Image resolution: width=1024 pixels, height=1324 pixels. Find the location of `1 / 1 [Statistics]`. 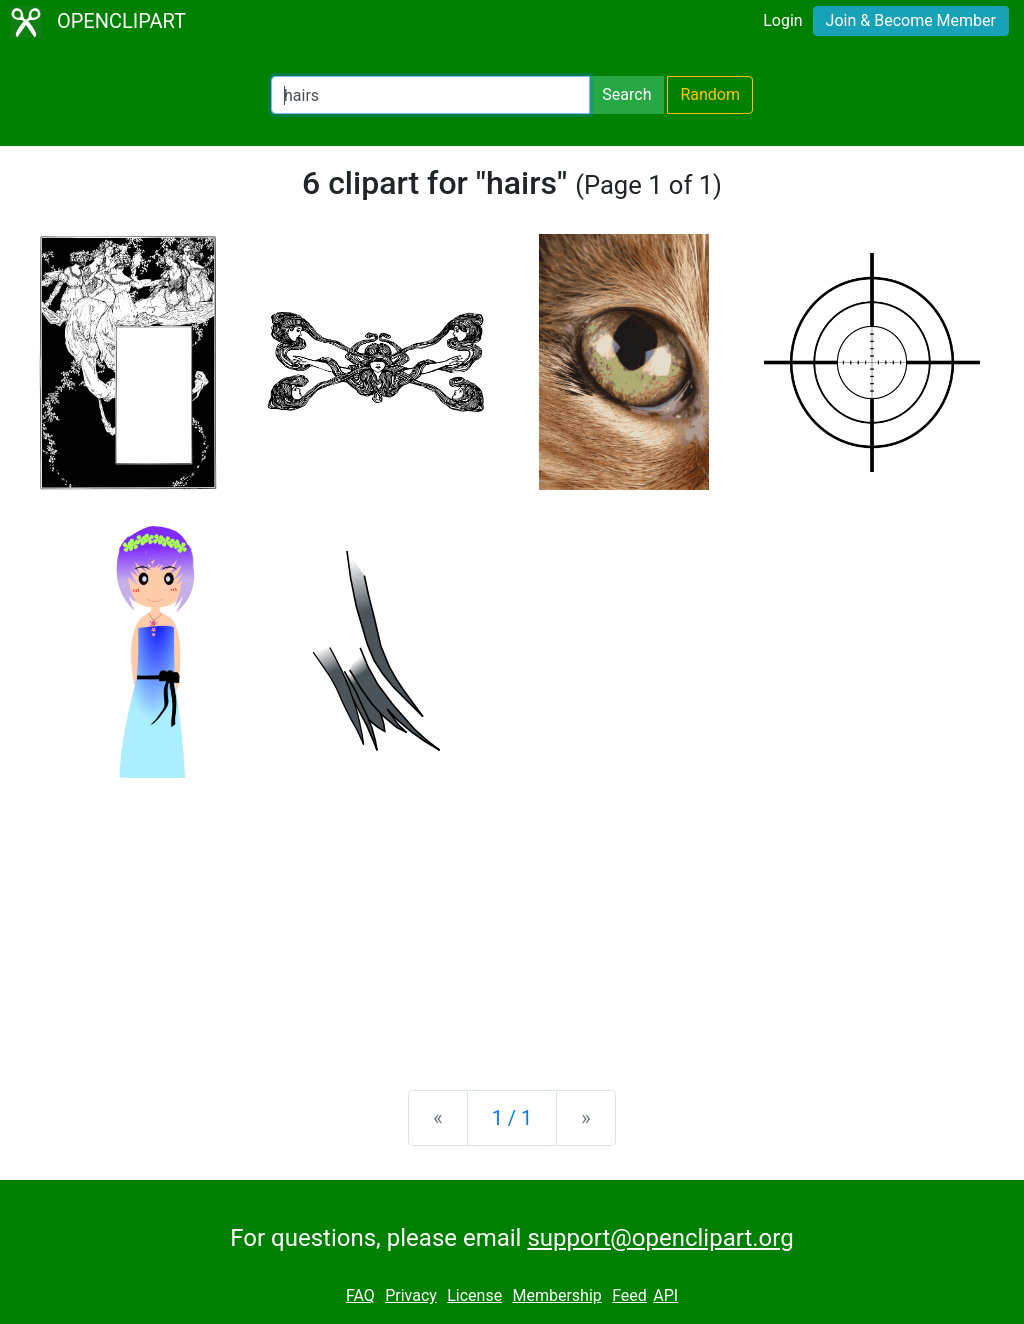

1 / 1 [Statistics] is located at coordinates (512, 1118).